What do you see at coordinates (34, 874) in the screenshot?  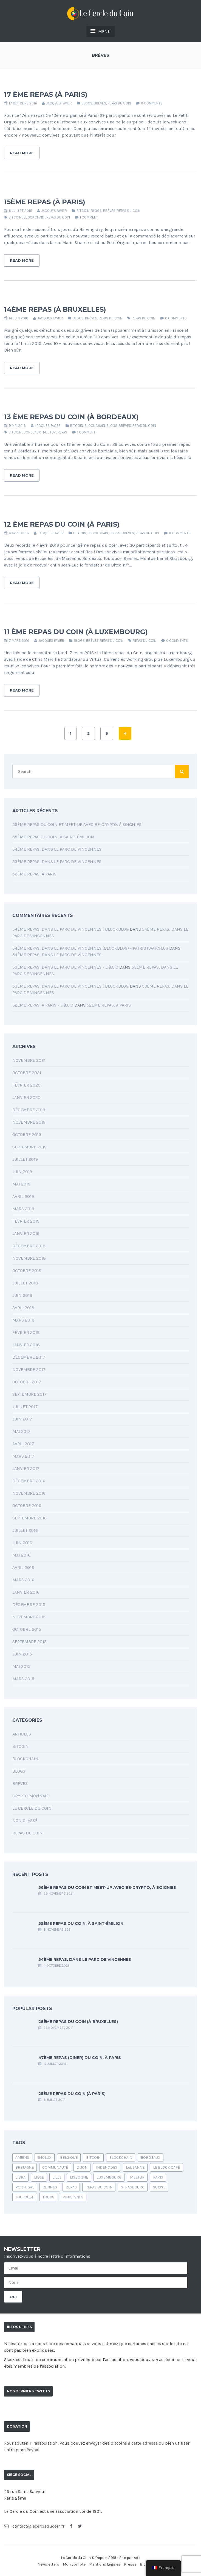 I see `52ème Repas, à Paris` at bounding box center [34, 874].